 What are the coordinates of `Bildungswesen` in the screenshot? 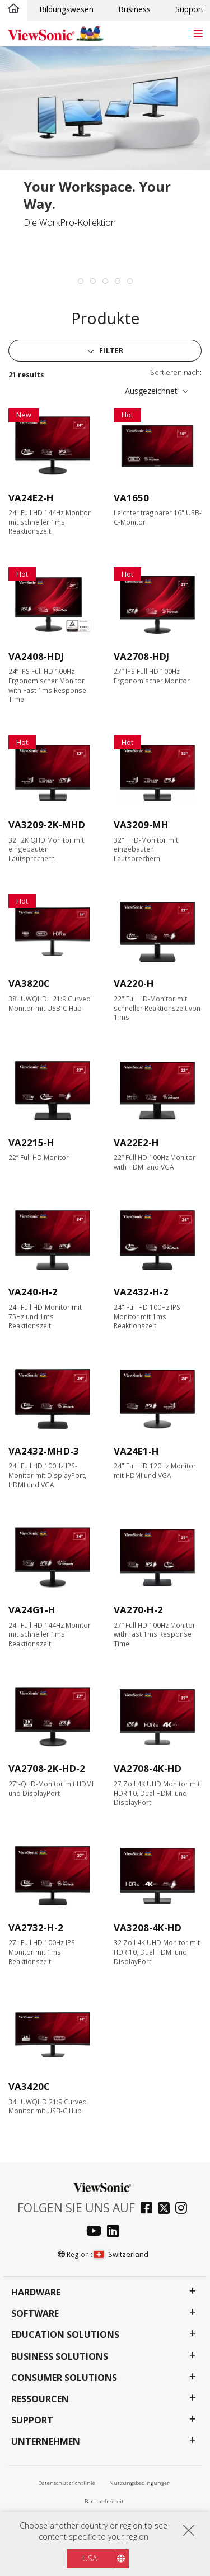 It's located at (66, 9).